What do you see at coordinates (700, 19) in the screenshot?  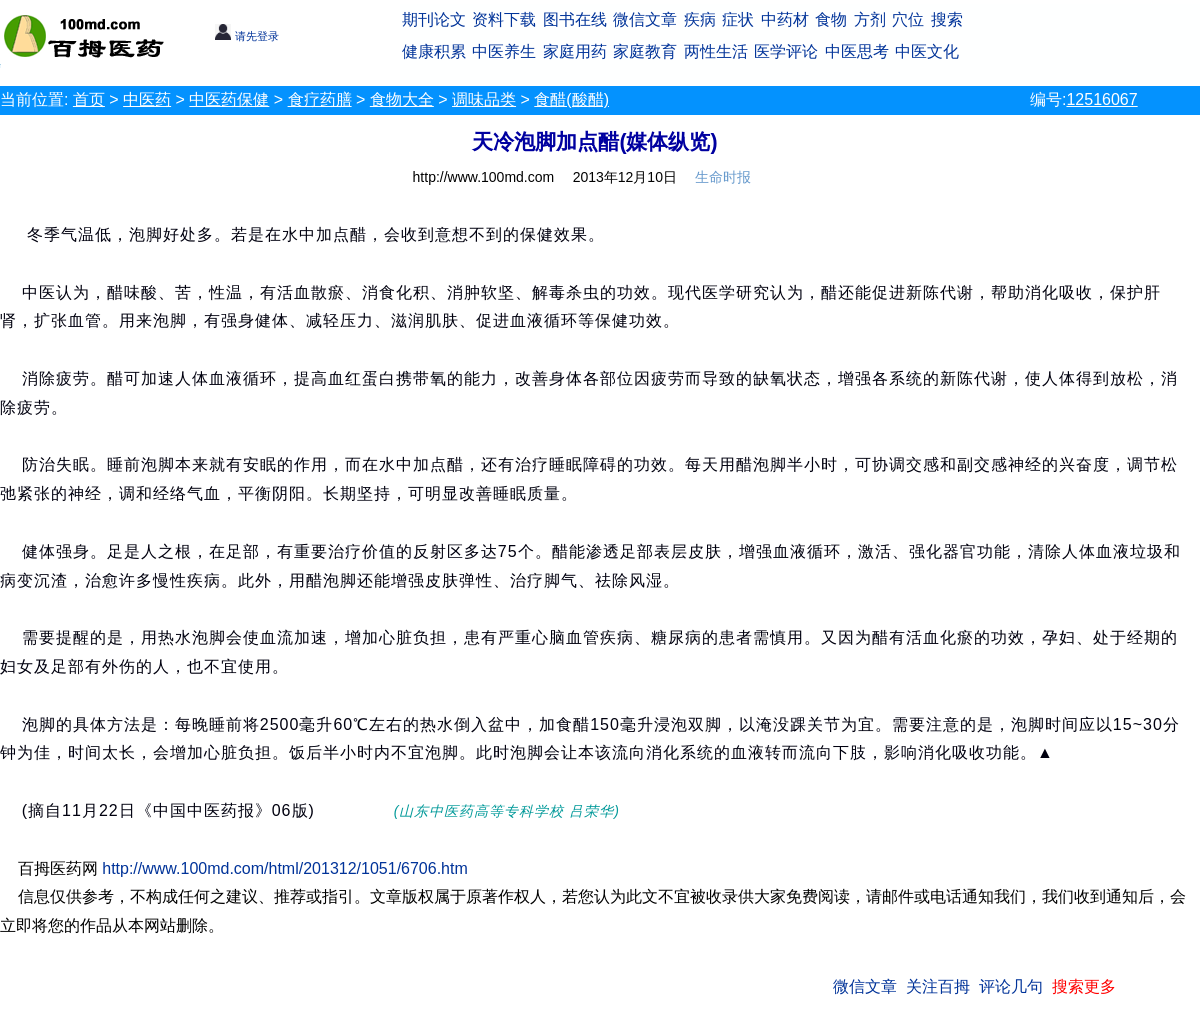 I see `疾病` at bounding box center [700, 19].